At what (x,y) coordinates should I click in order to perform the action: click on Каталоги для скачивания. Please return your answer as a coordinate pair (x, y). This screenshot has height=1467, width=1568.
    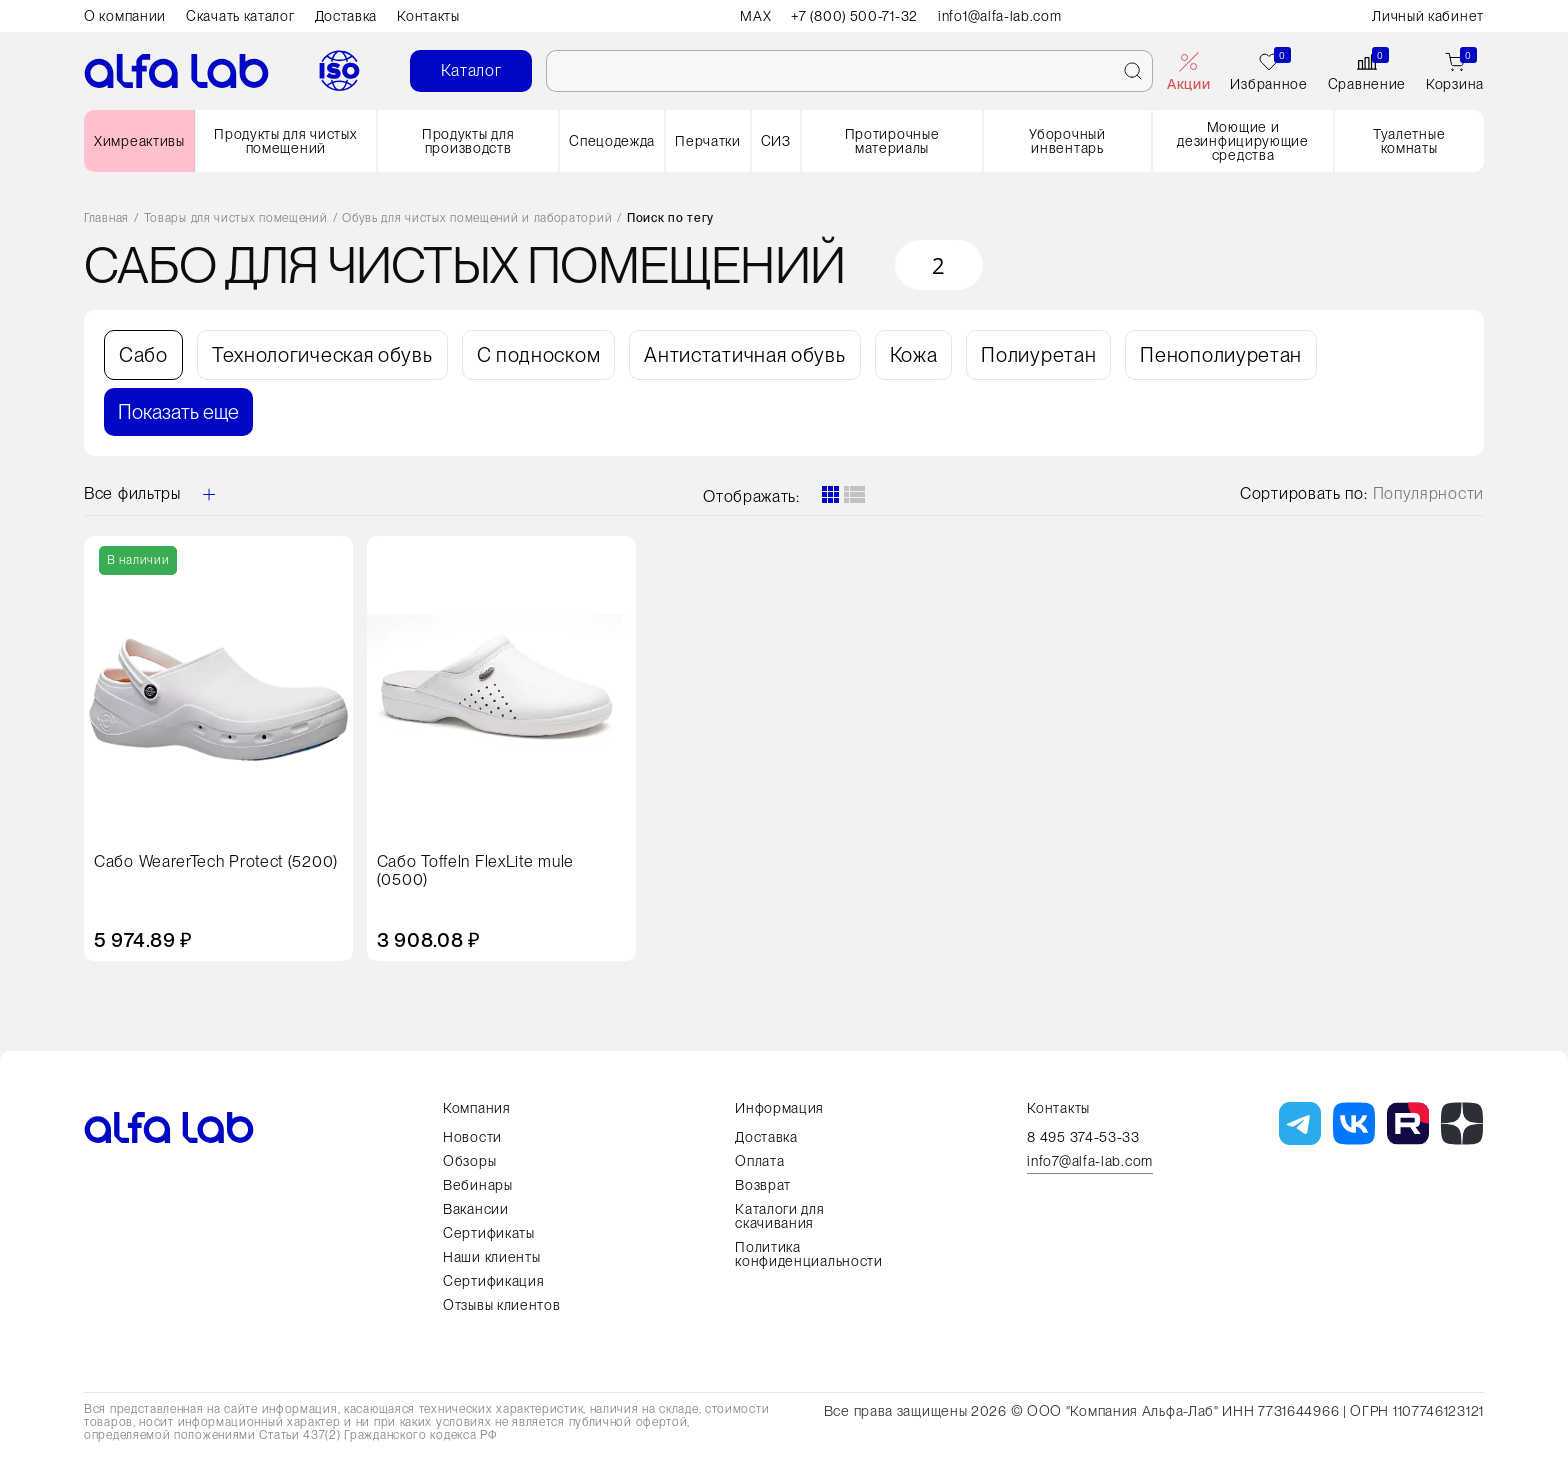
    Looking at the image, I should click on (779, 1216).